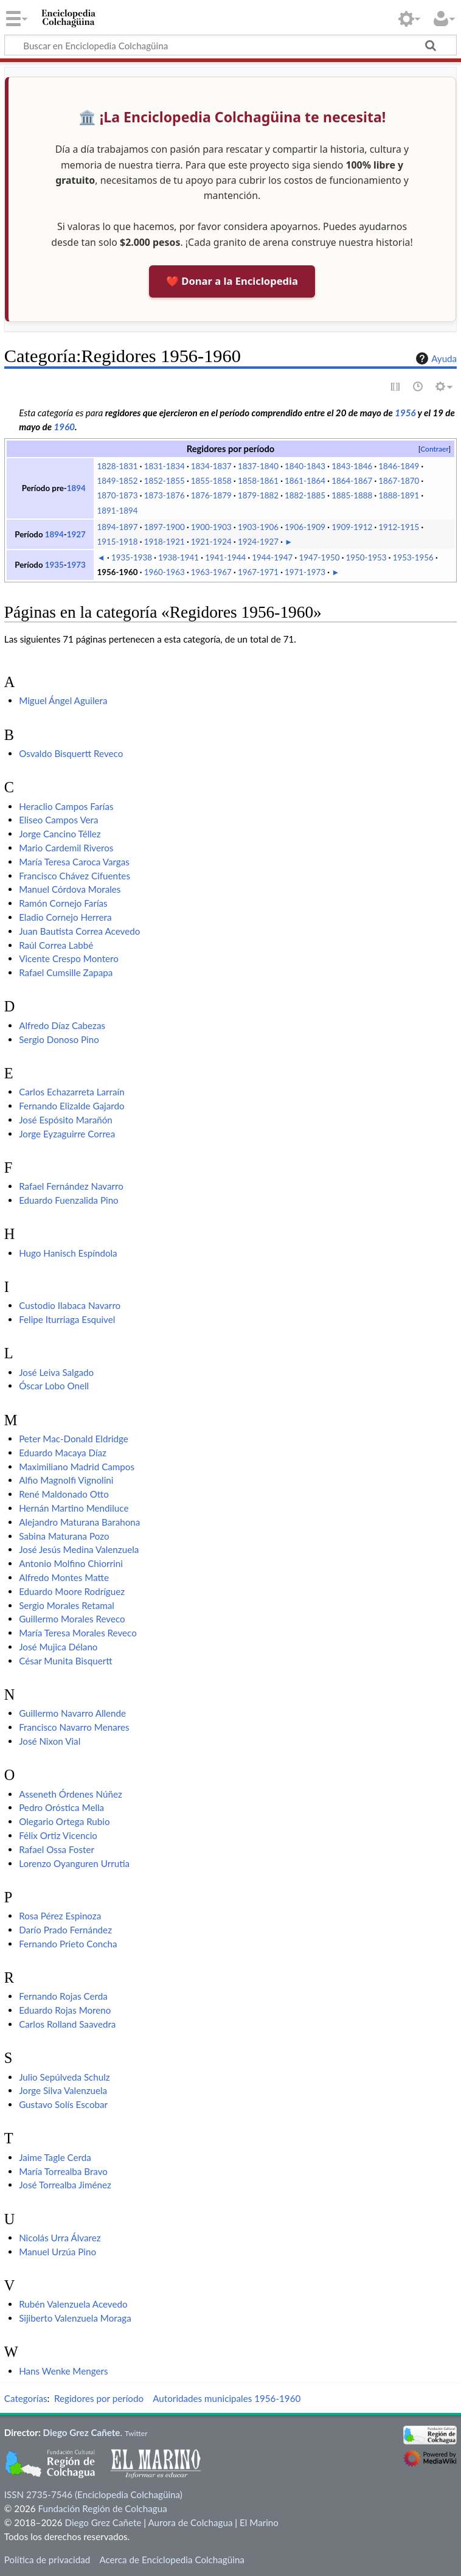  What do you see at coordinates (413, 557) in the screenshot?
I see `1953-1956` at bounding box center [413, 557].